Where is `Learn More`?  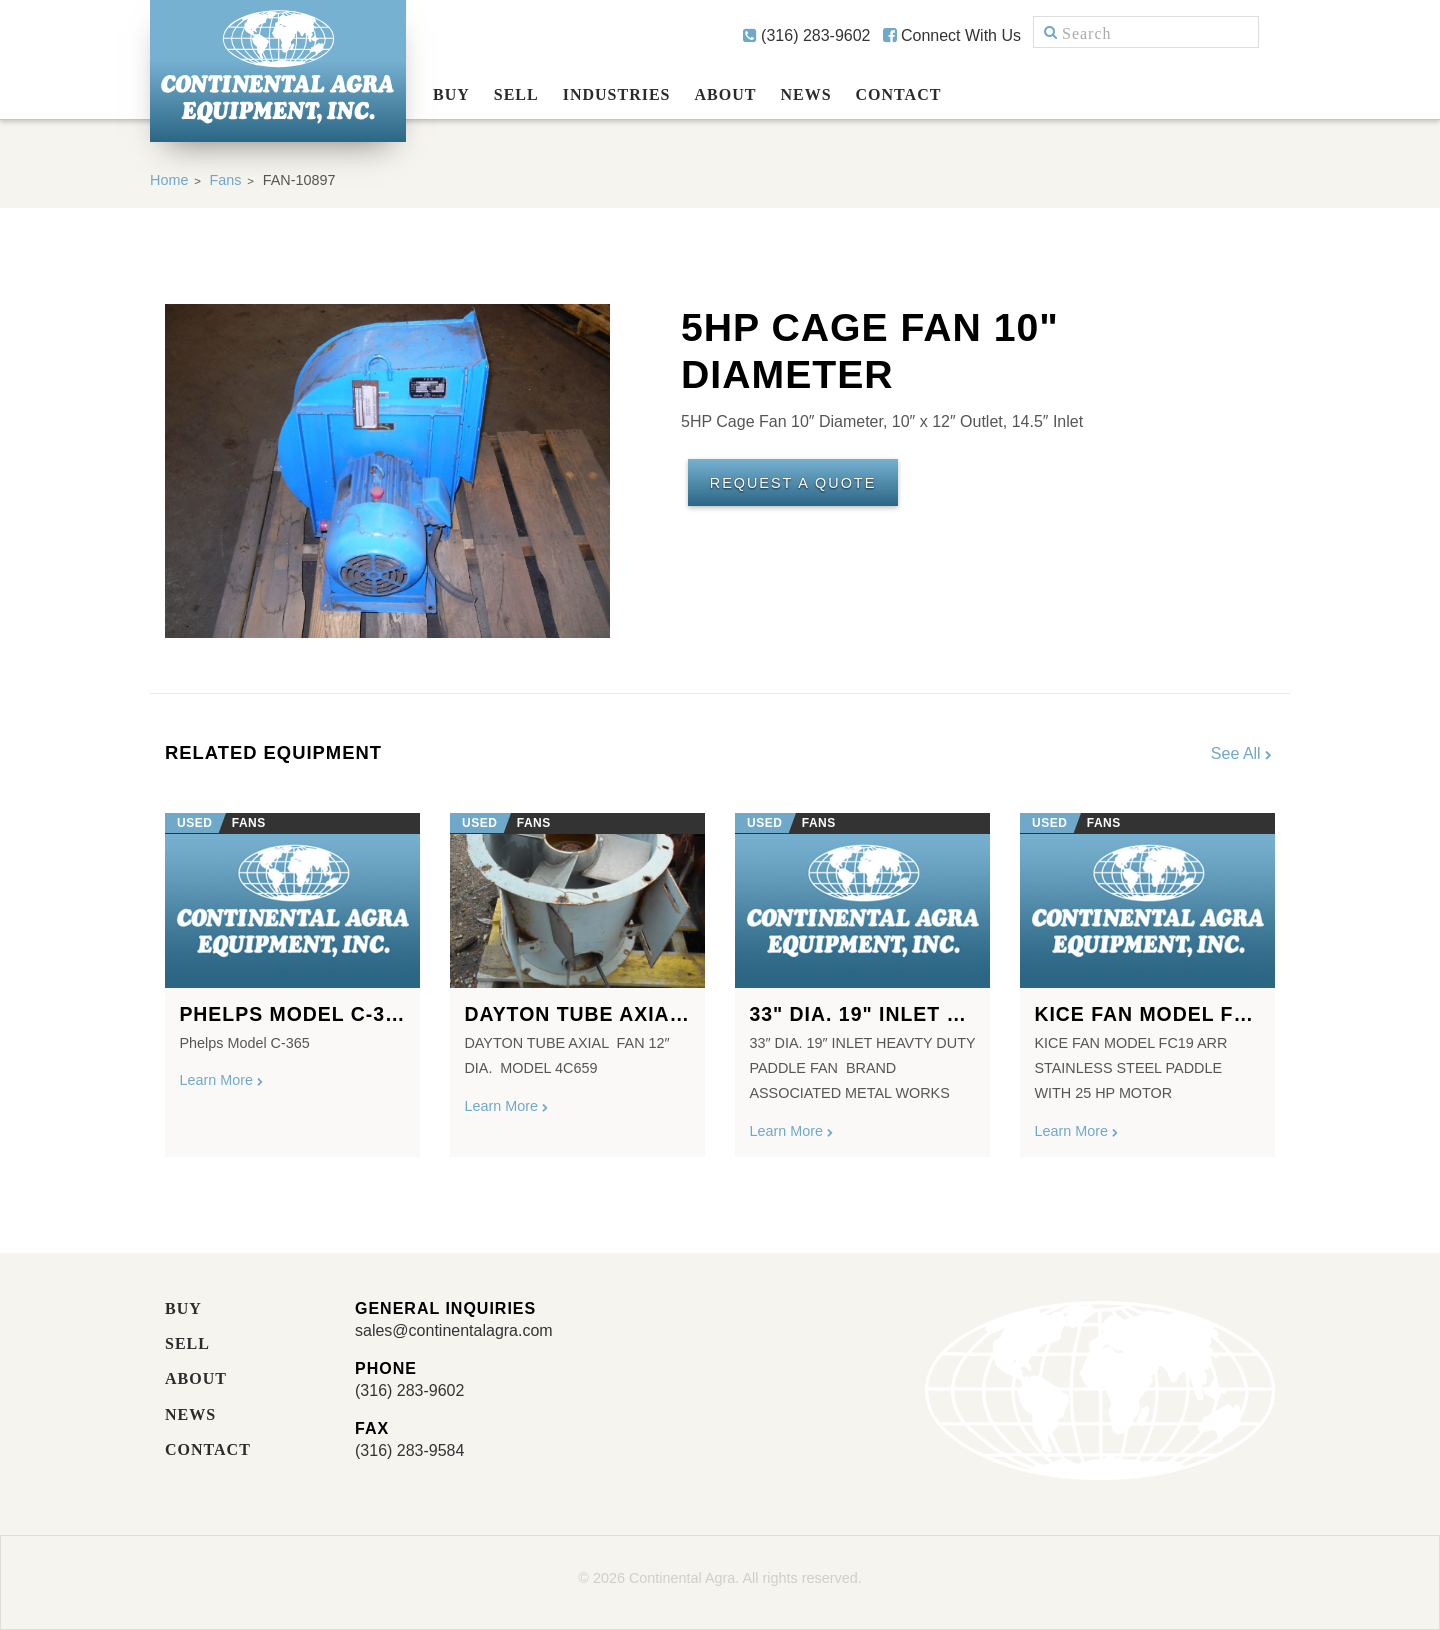
Learn More is located at coordinates (222, 1080).